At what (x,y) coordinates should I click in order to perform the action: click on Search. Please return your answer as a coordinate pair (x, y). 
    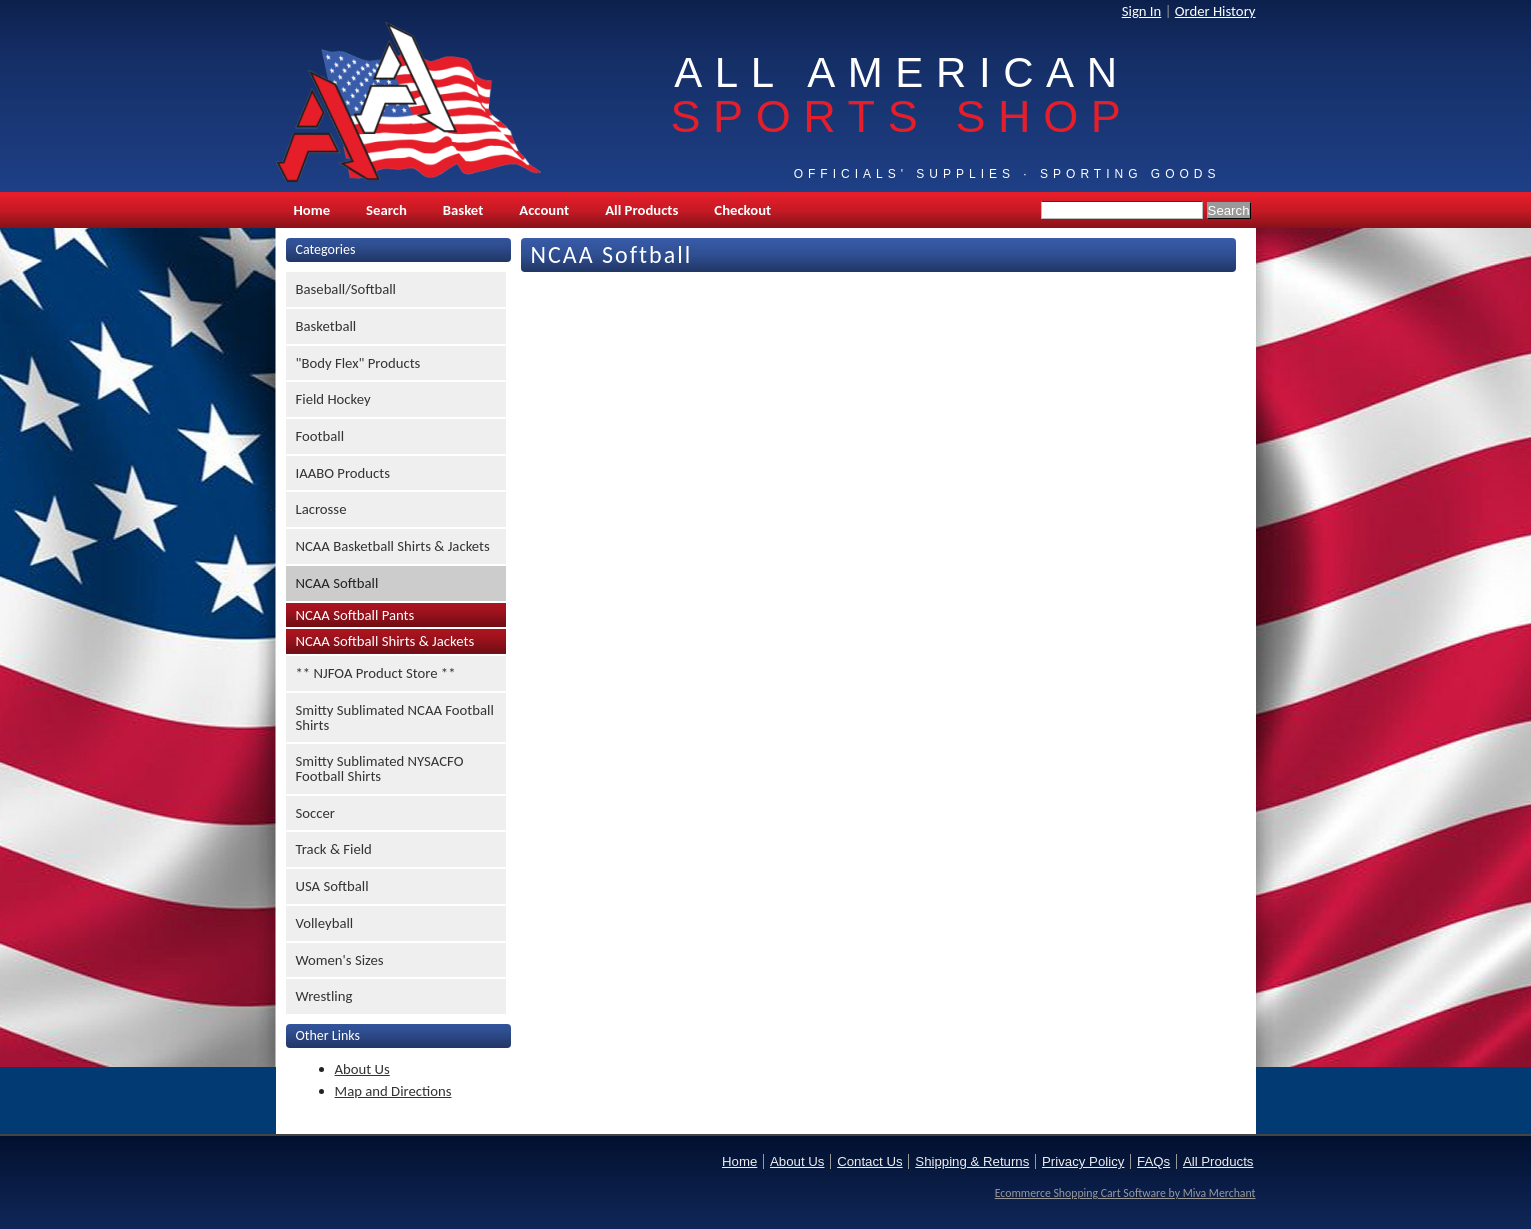
    Looking at the image, I should click on (386, 210).